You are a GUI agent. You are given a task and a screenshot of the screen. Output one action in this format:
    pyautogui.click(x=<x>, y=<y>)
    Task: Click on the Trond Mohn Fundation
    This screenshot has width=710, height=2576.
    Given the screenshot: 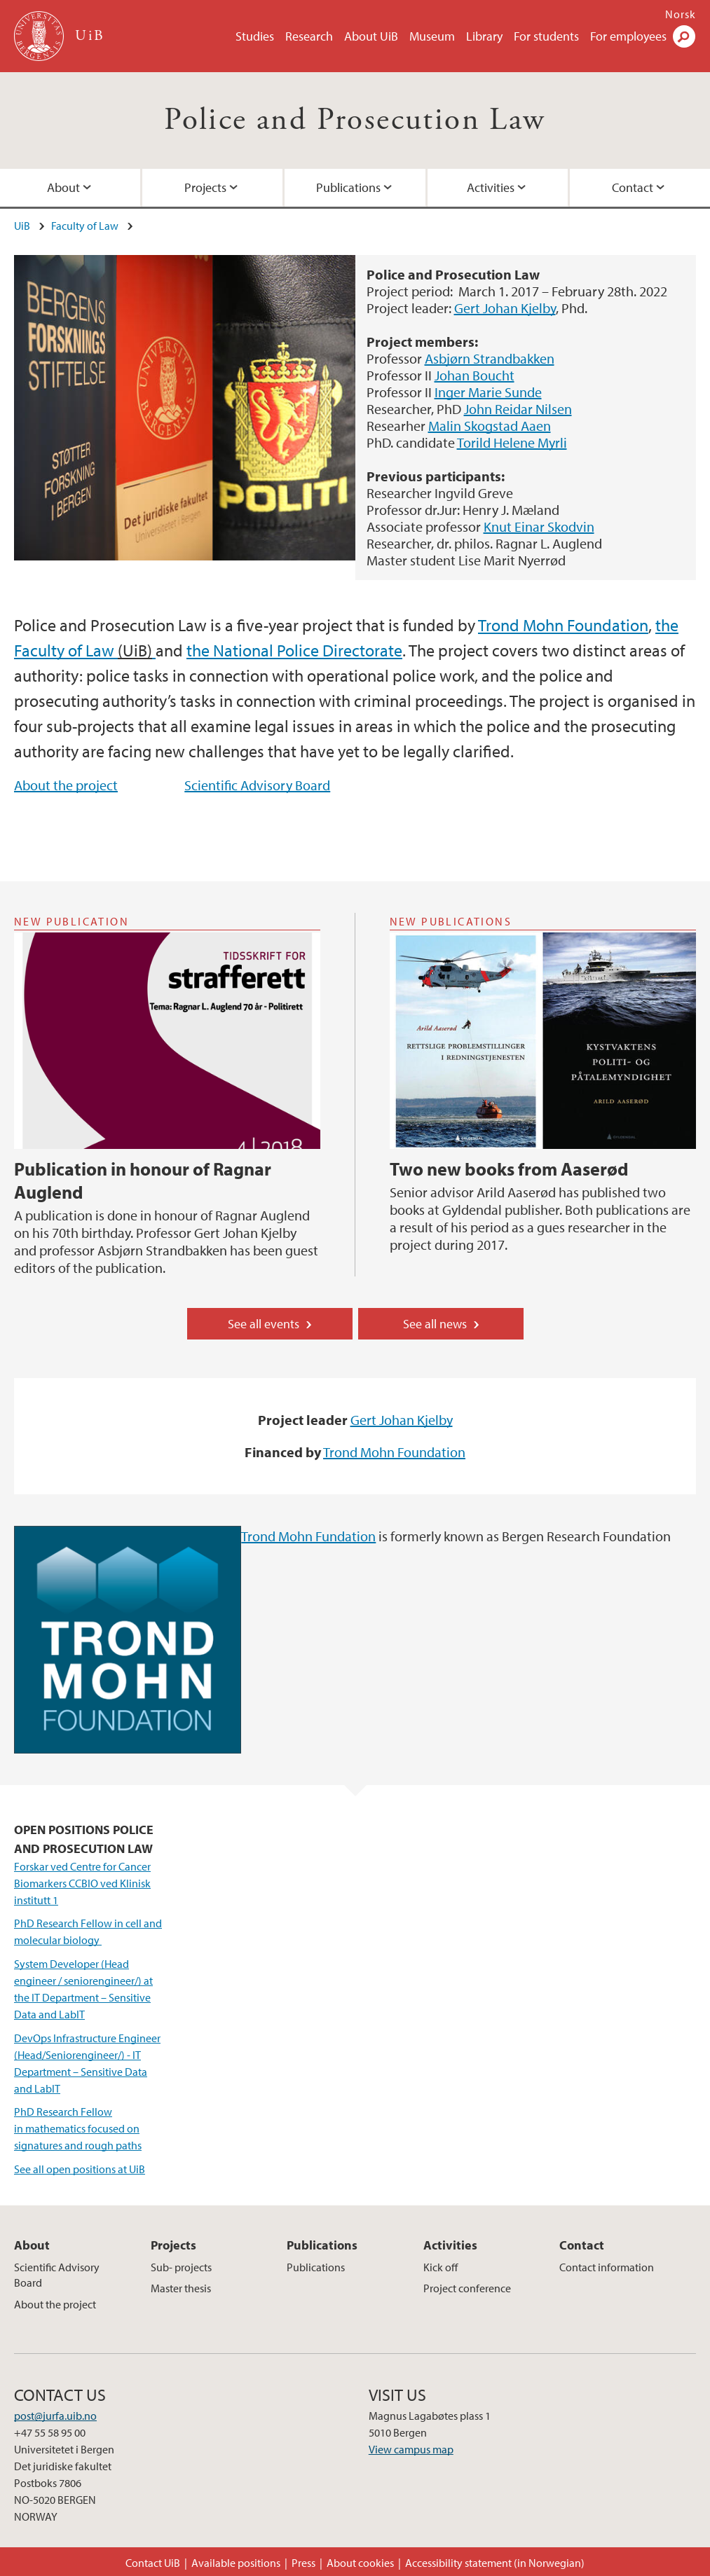 What is the action you would take?
    pyautogui.click(x=308, y=1536)
    